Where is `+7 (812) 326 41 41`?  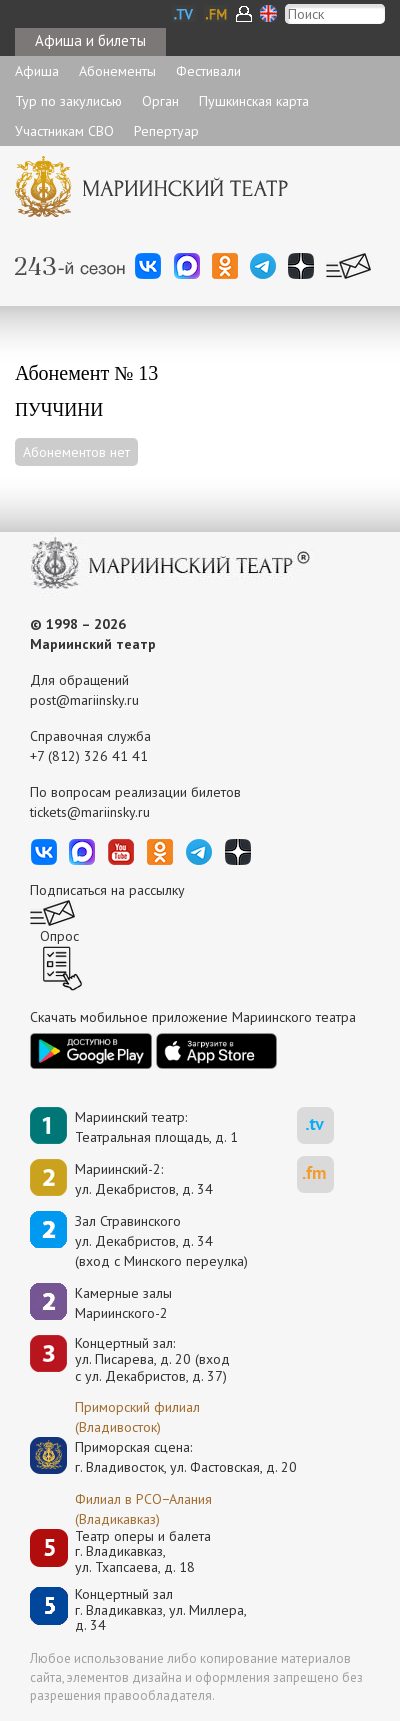
+7 (812) 326 41 41 is located at coordinates (89, 756).